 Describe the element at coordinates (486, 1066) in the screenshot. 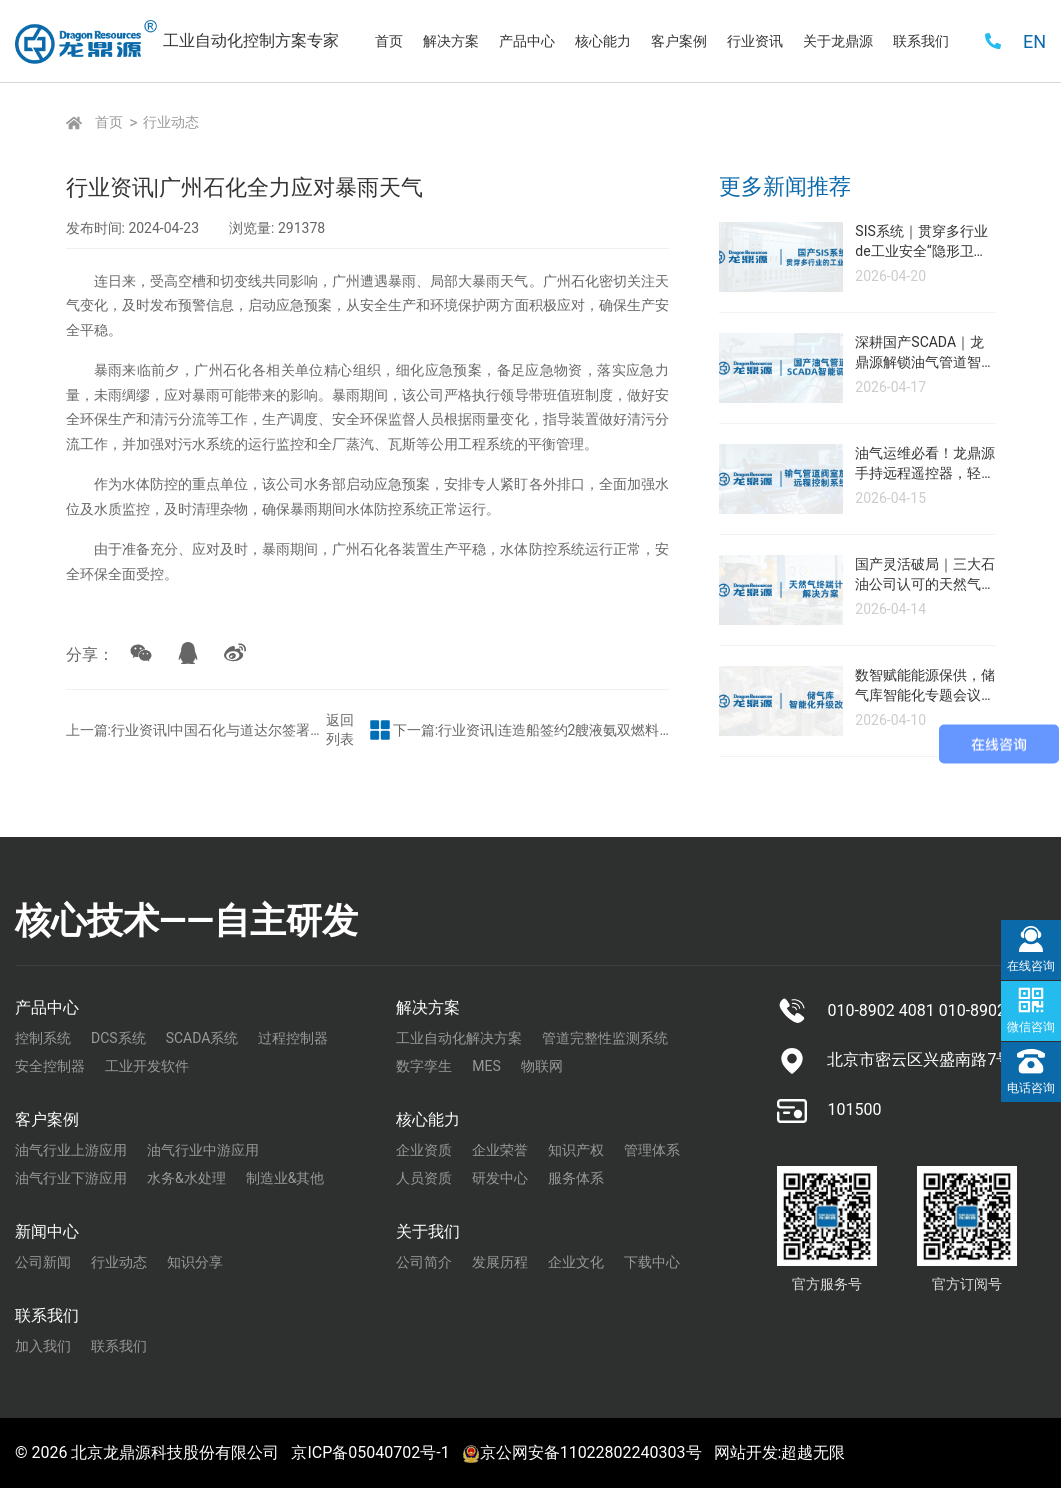

I see `MES` at that location.